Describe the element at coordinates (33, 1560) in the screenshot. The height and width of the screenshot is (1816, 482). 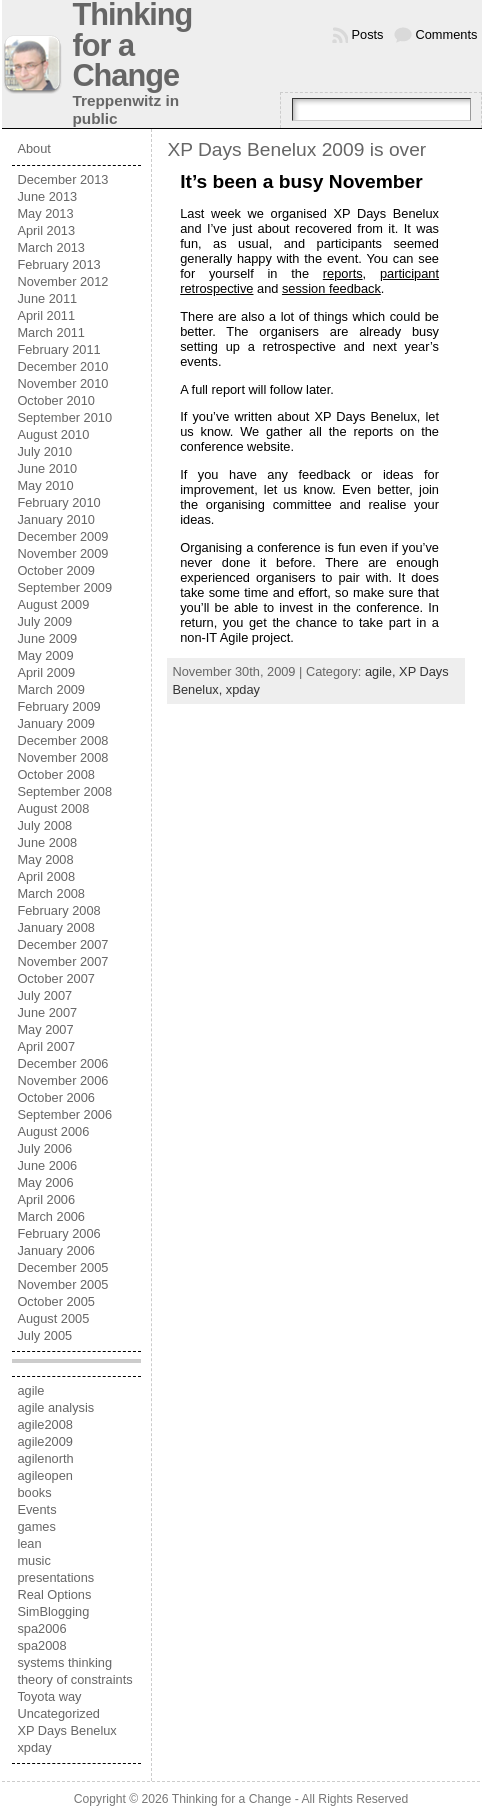
I see `music` at that location.